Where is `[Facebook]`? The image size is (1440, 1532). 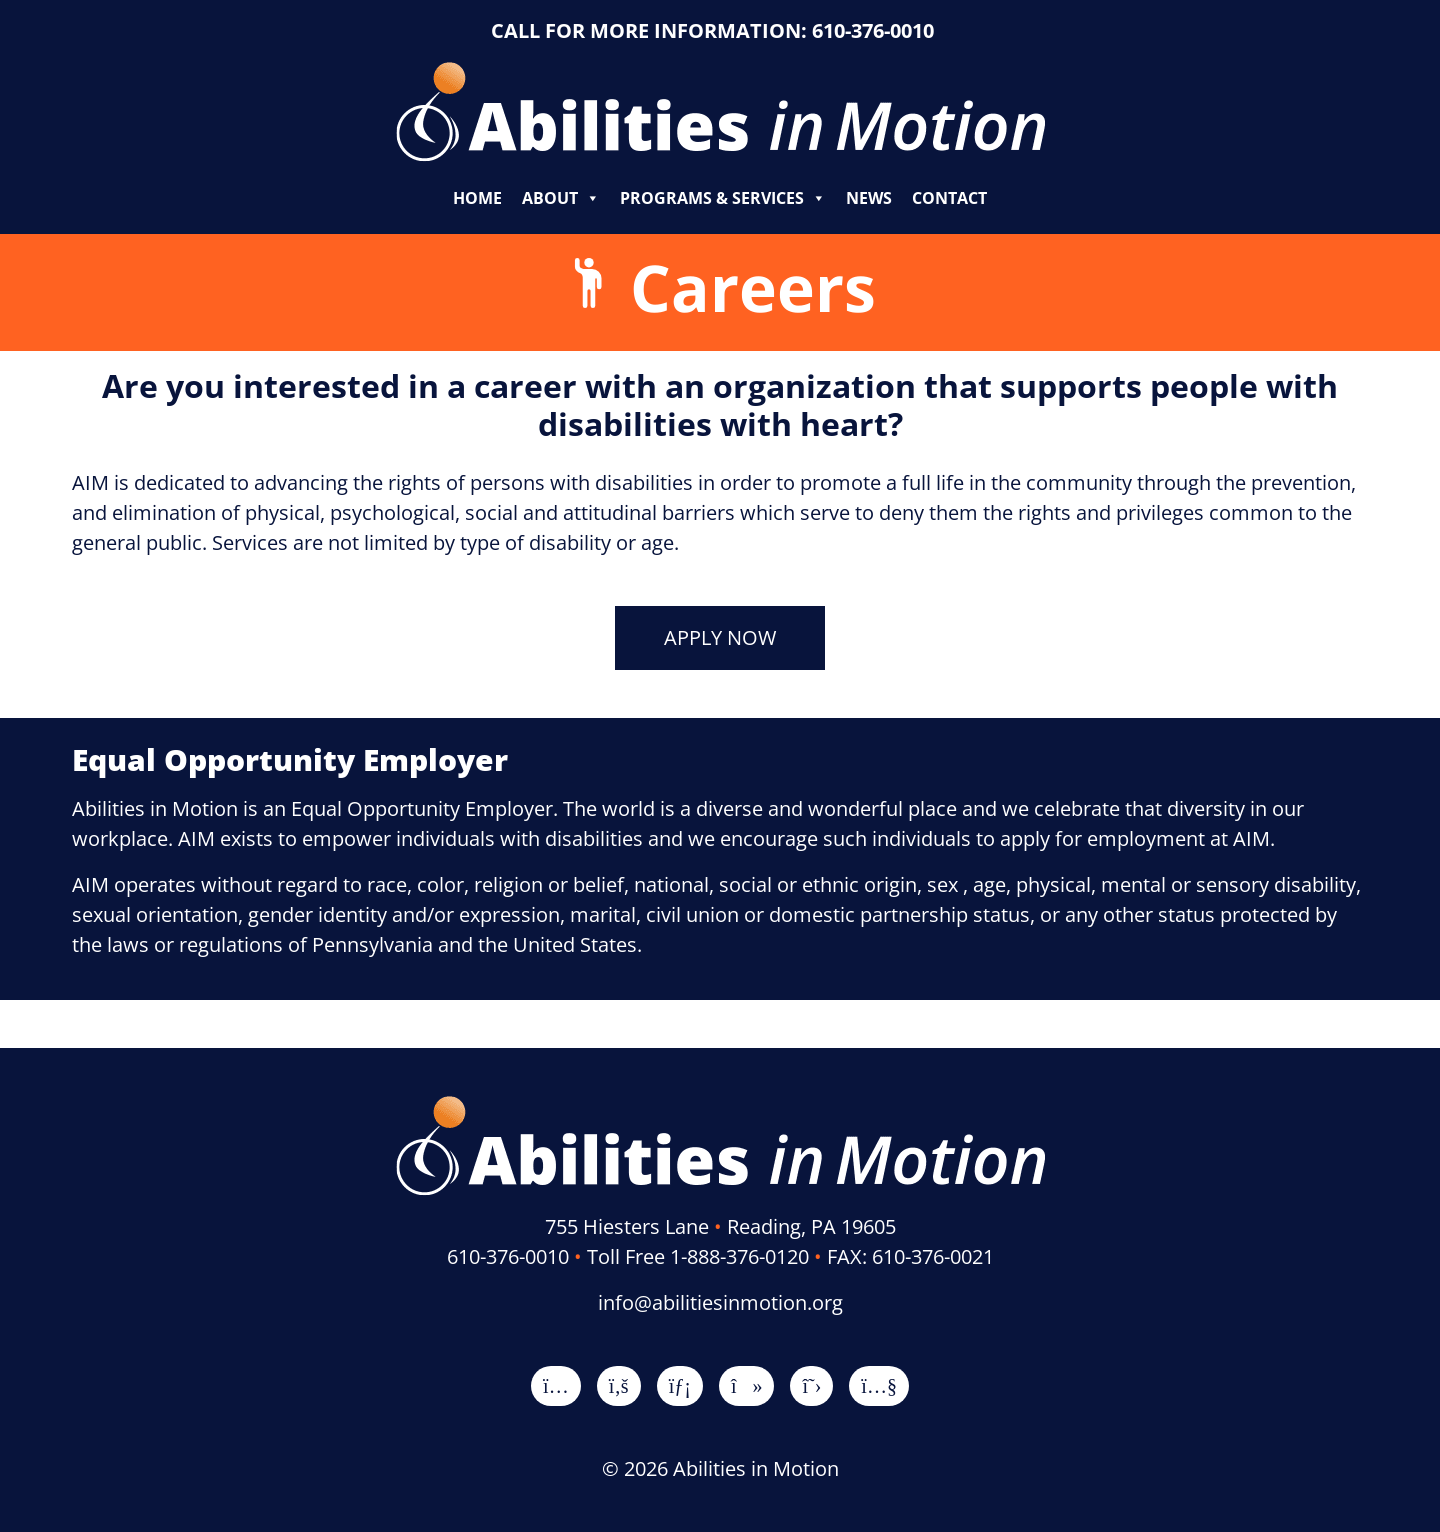 [Facebook] is located at coordinates (619, 1385).